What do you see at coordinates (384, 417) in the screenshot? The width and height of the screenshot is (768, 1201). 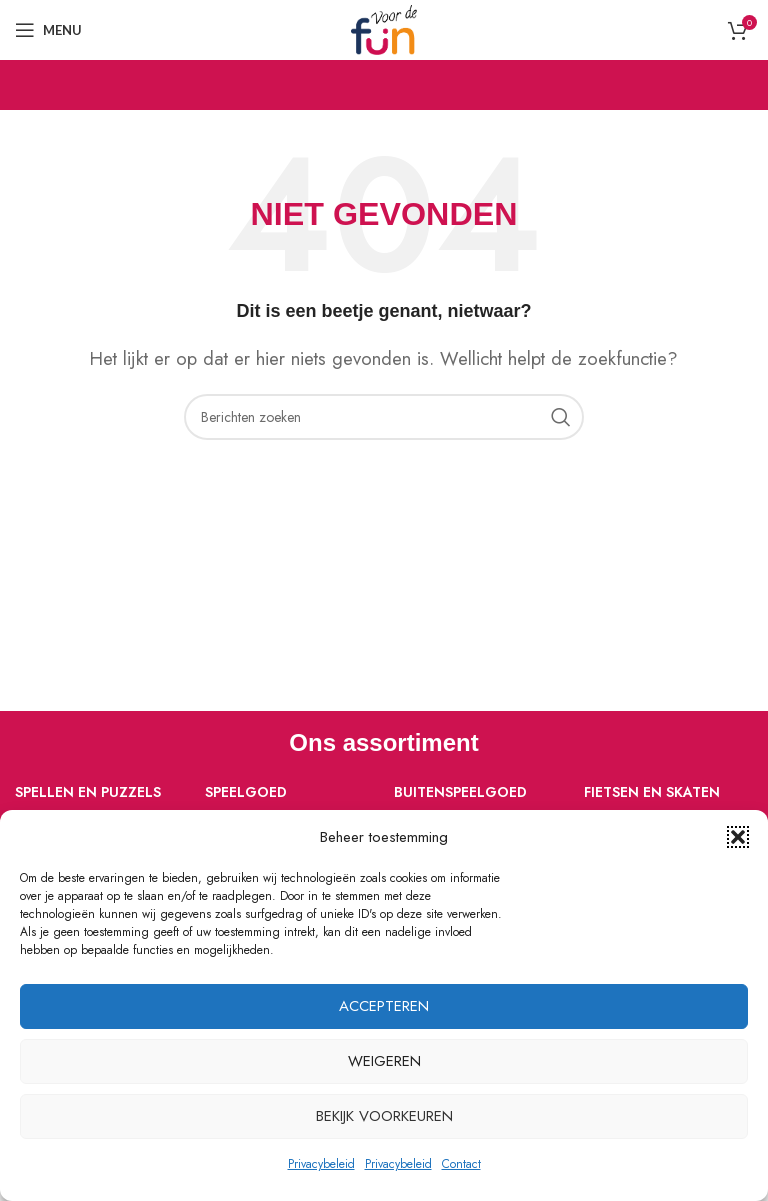 I see `[Zoeken]` at bounding box center [384, 417].